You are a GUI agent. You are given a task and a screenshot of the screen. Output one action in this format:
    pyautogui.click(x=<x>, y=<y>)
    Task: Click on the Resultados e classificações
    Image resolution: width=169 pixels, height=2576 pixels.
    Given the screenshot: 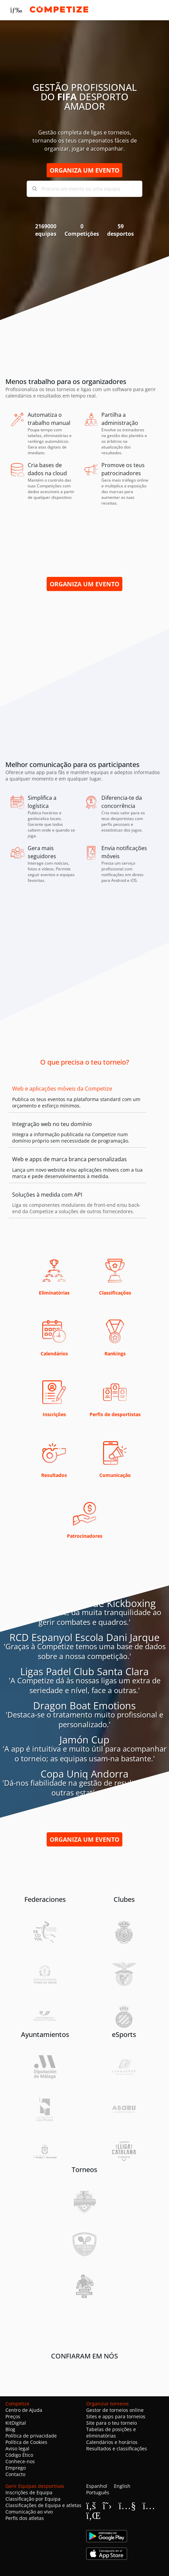 What is the action you would take?
    pyautogui.click(x=116, y=2448)
    